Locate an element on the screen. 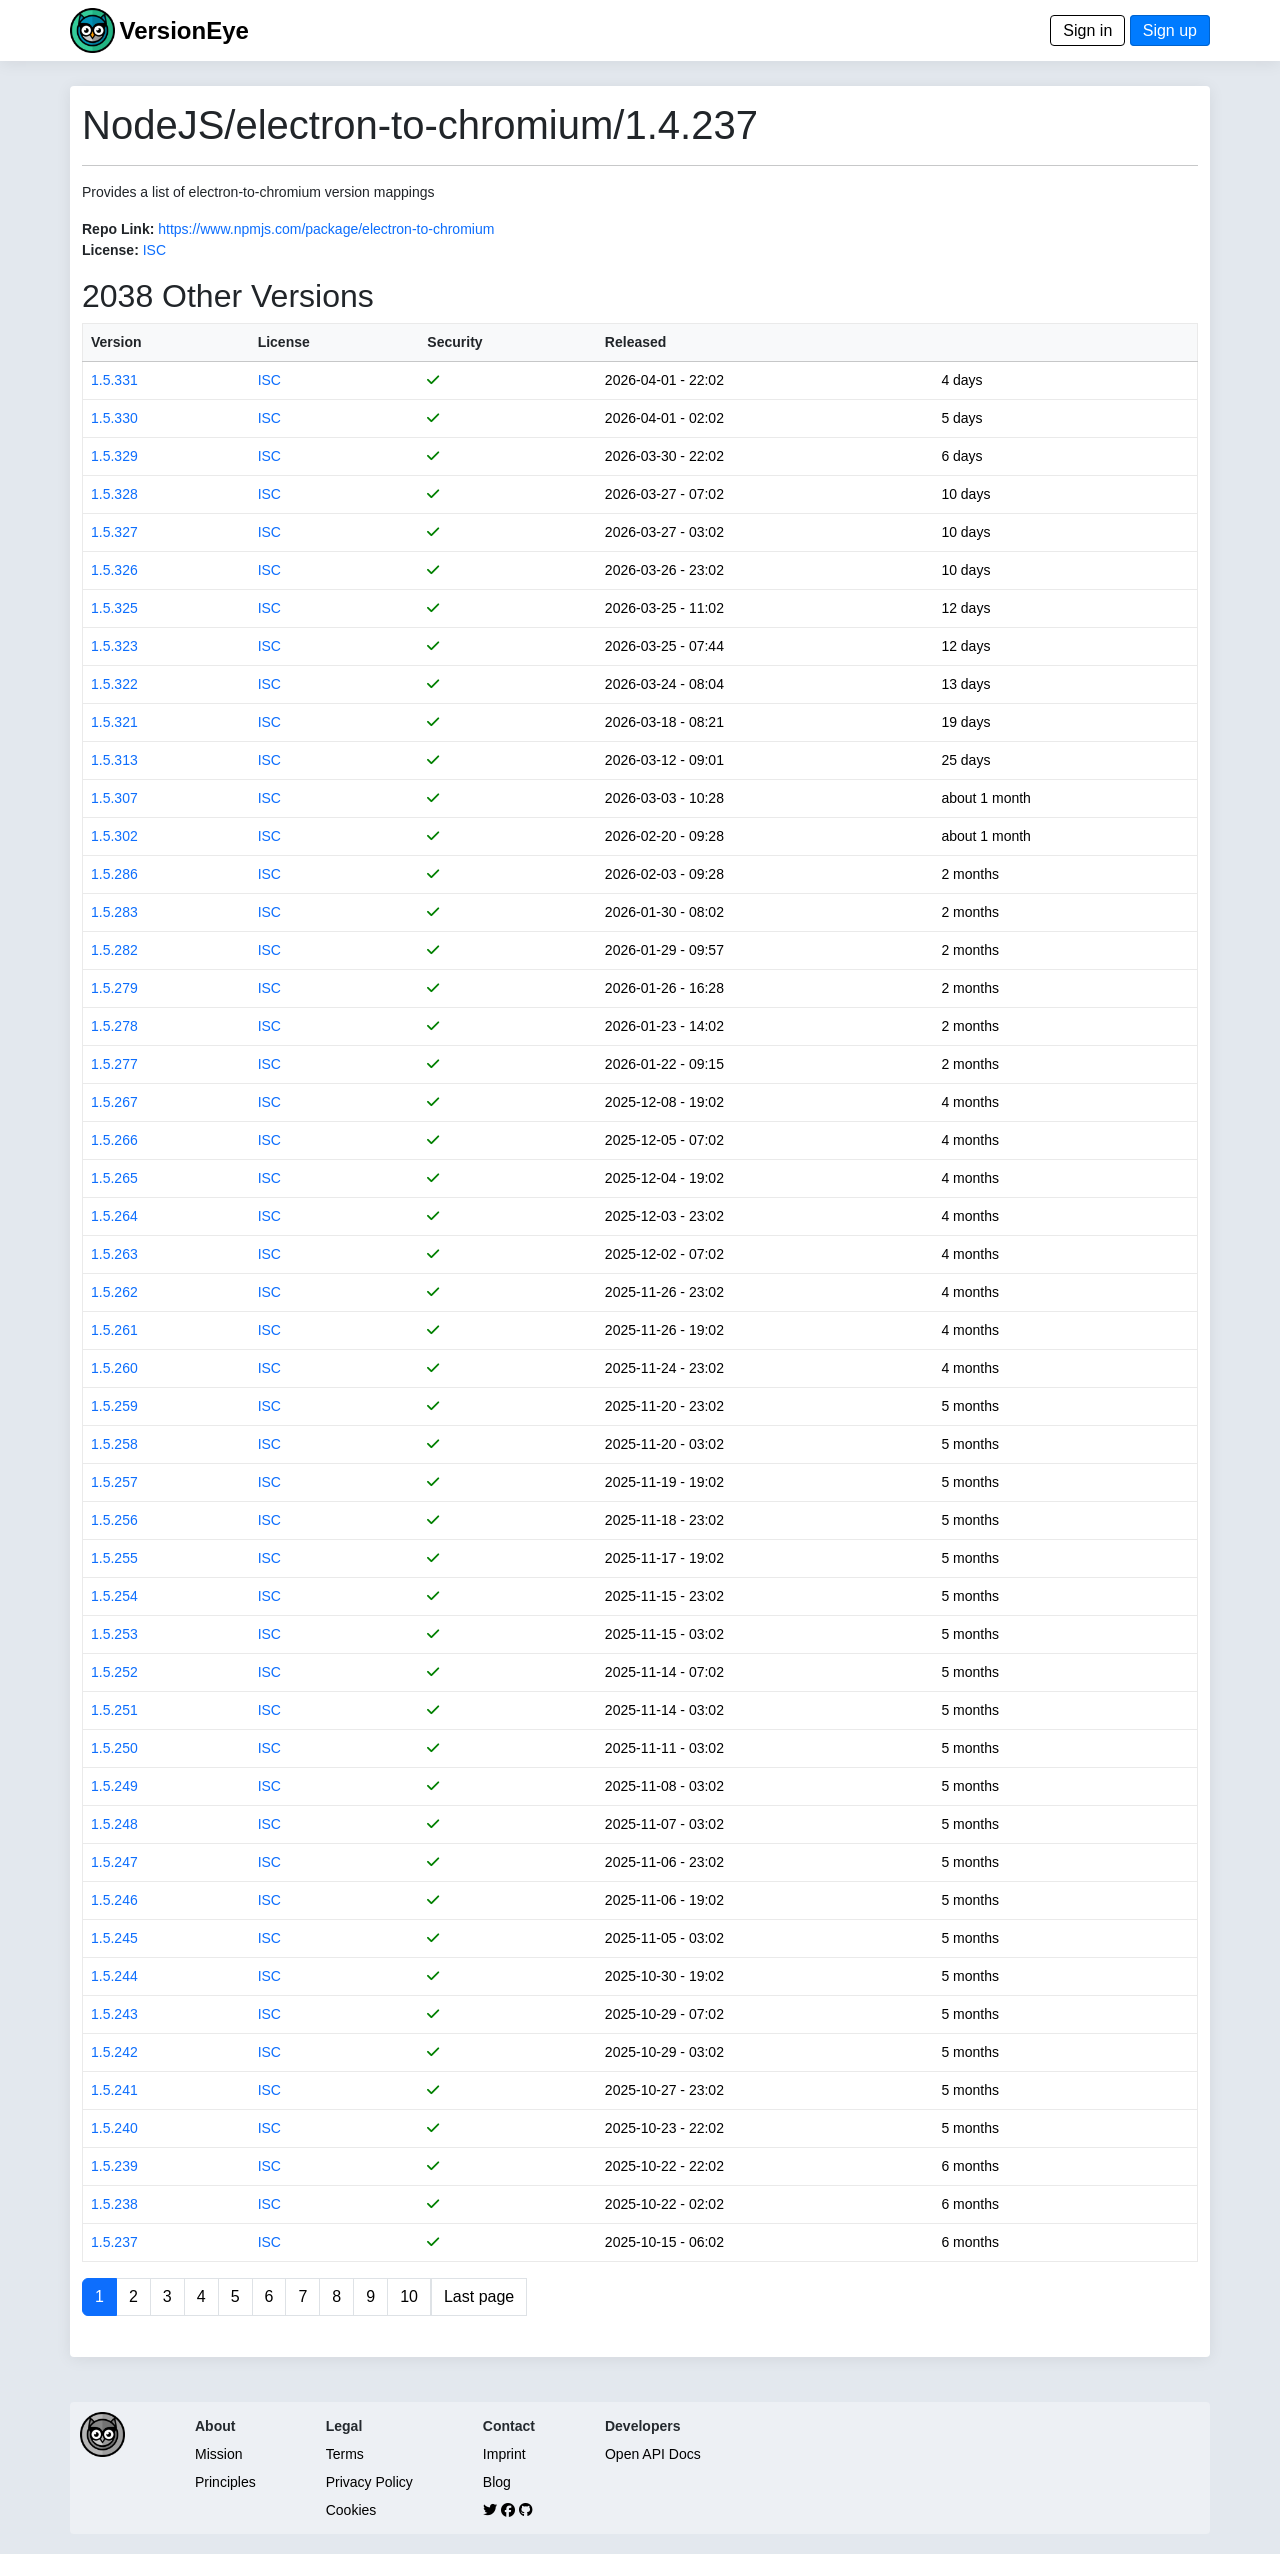 This screenshot has width=1280, height=2554. 1.5.265 is located at coordinates (114, 1178).